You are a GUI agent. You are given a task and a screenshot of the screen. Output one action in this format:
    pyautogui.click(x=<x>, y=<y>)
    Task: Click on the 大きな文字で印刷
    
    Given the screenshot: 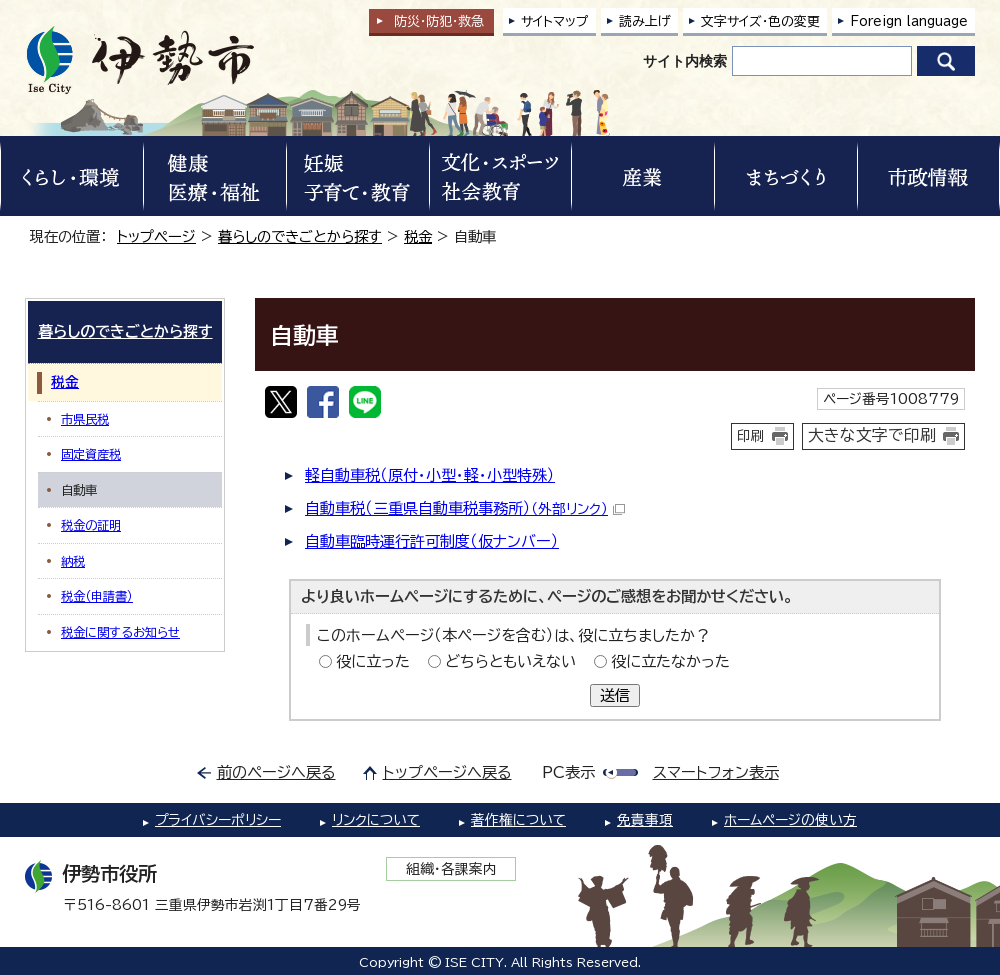 What is the action you would take?
    pyautogui.click(x=872, y=435)
    